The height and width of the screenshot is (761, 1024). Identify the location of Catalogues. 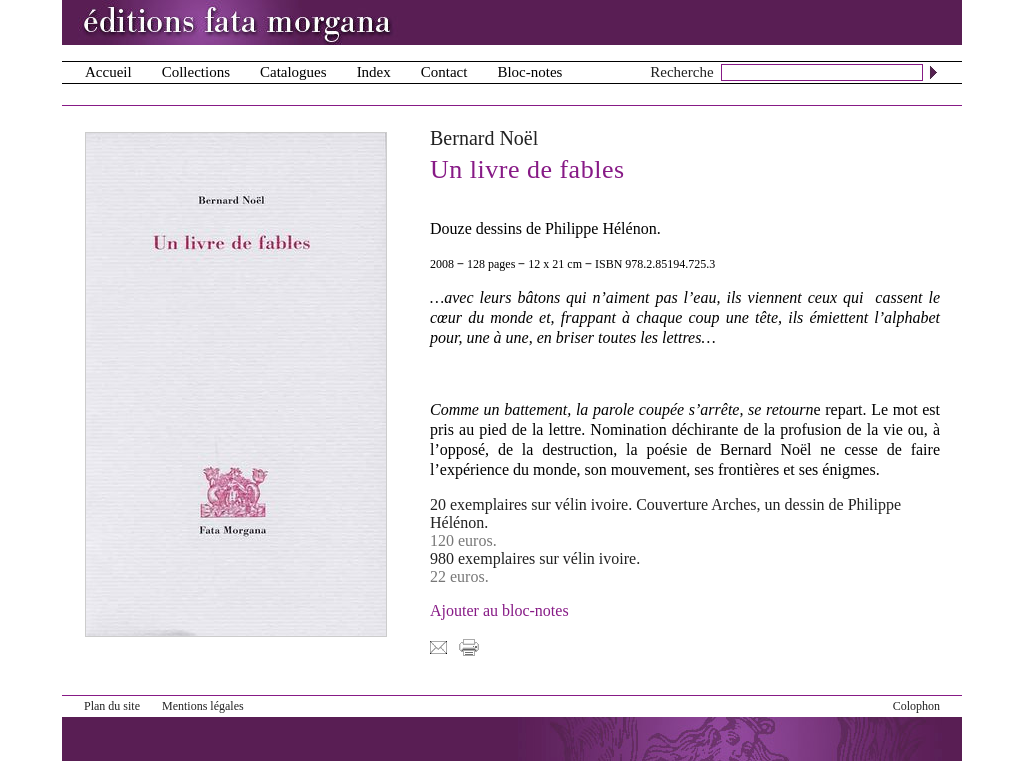
(293, 72).